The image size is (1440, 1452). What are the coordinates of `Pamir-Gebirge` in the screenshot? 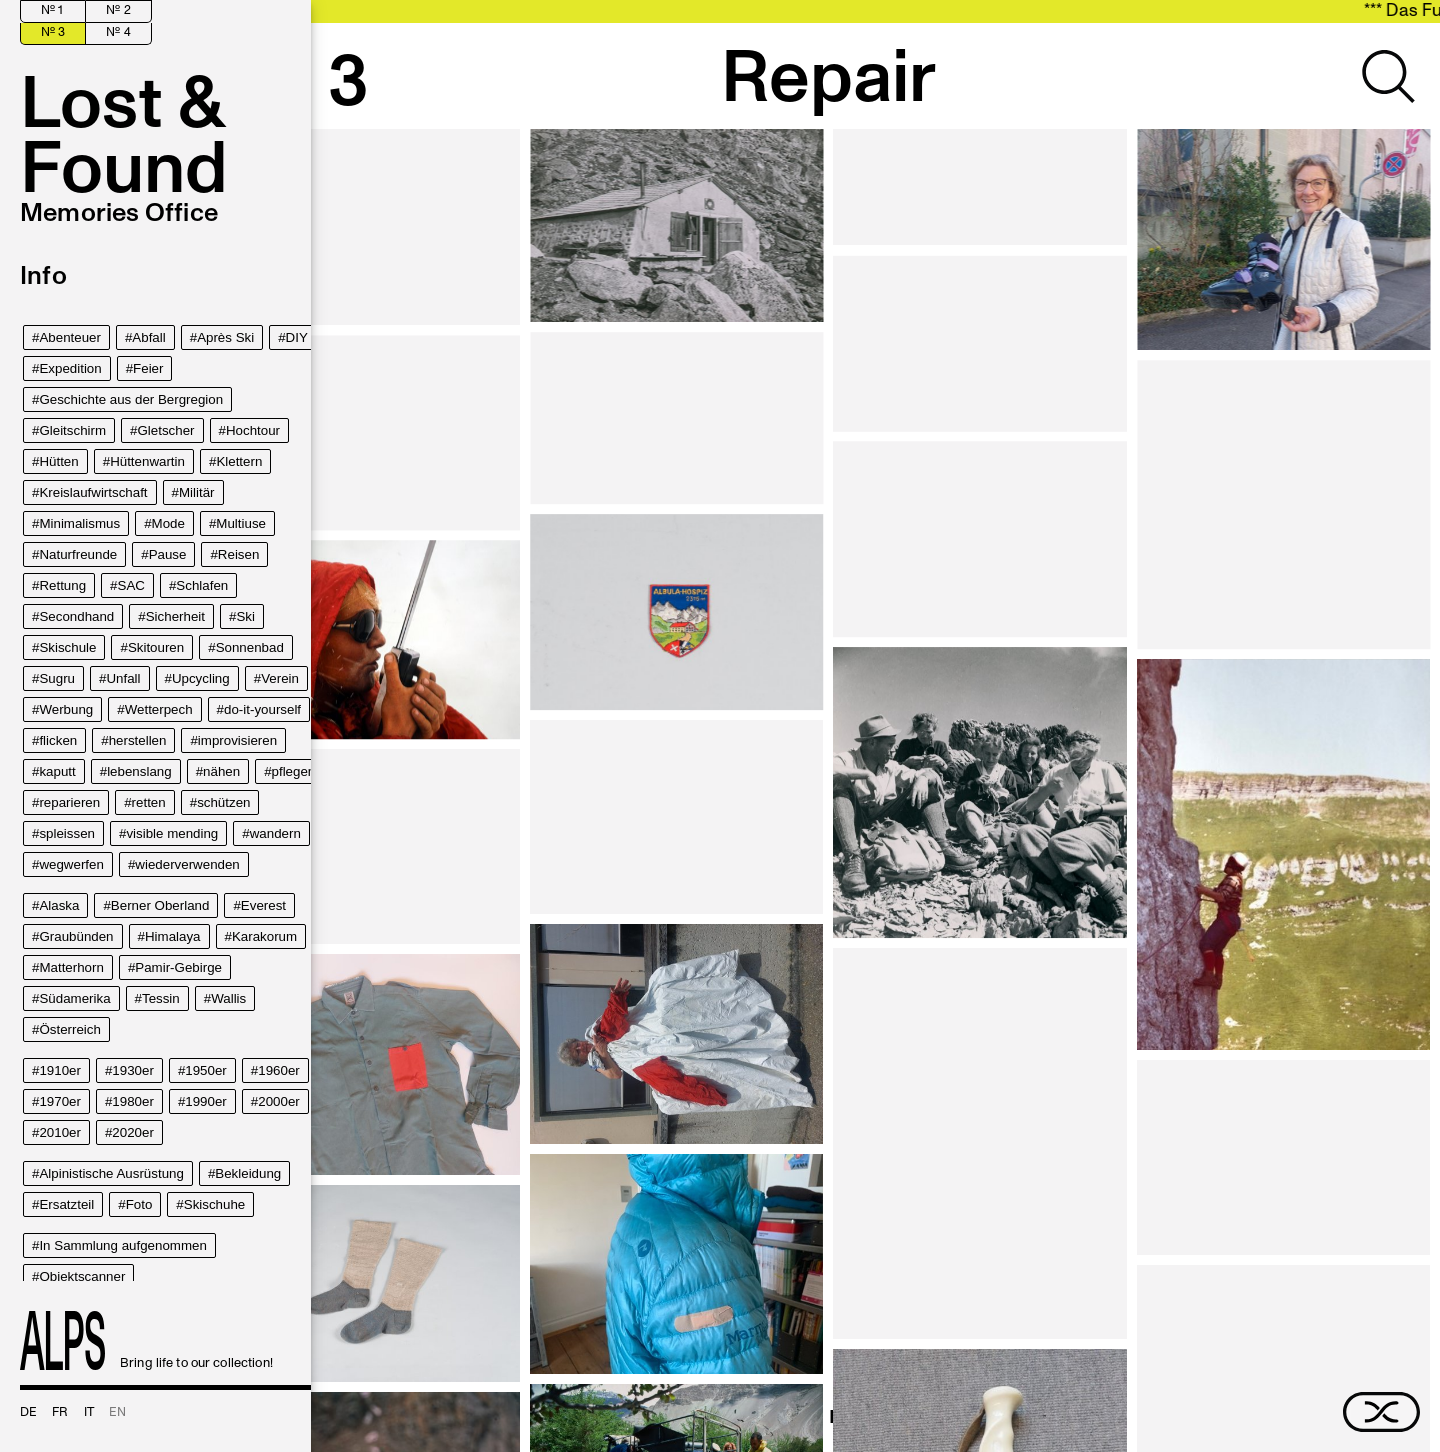 It's located at (178, 967).